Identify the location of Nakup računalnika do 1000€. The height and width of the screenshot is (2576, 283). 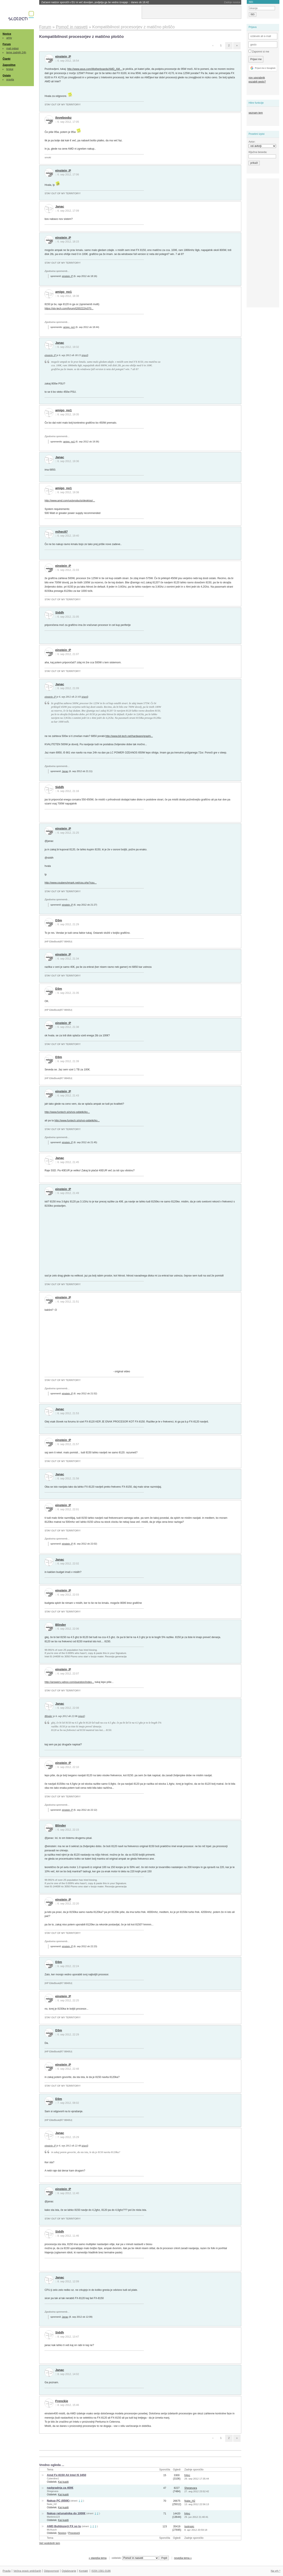
(66, 2513).